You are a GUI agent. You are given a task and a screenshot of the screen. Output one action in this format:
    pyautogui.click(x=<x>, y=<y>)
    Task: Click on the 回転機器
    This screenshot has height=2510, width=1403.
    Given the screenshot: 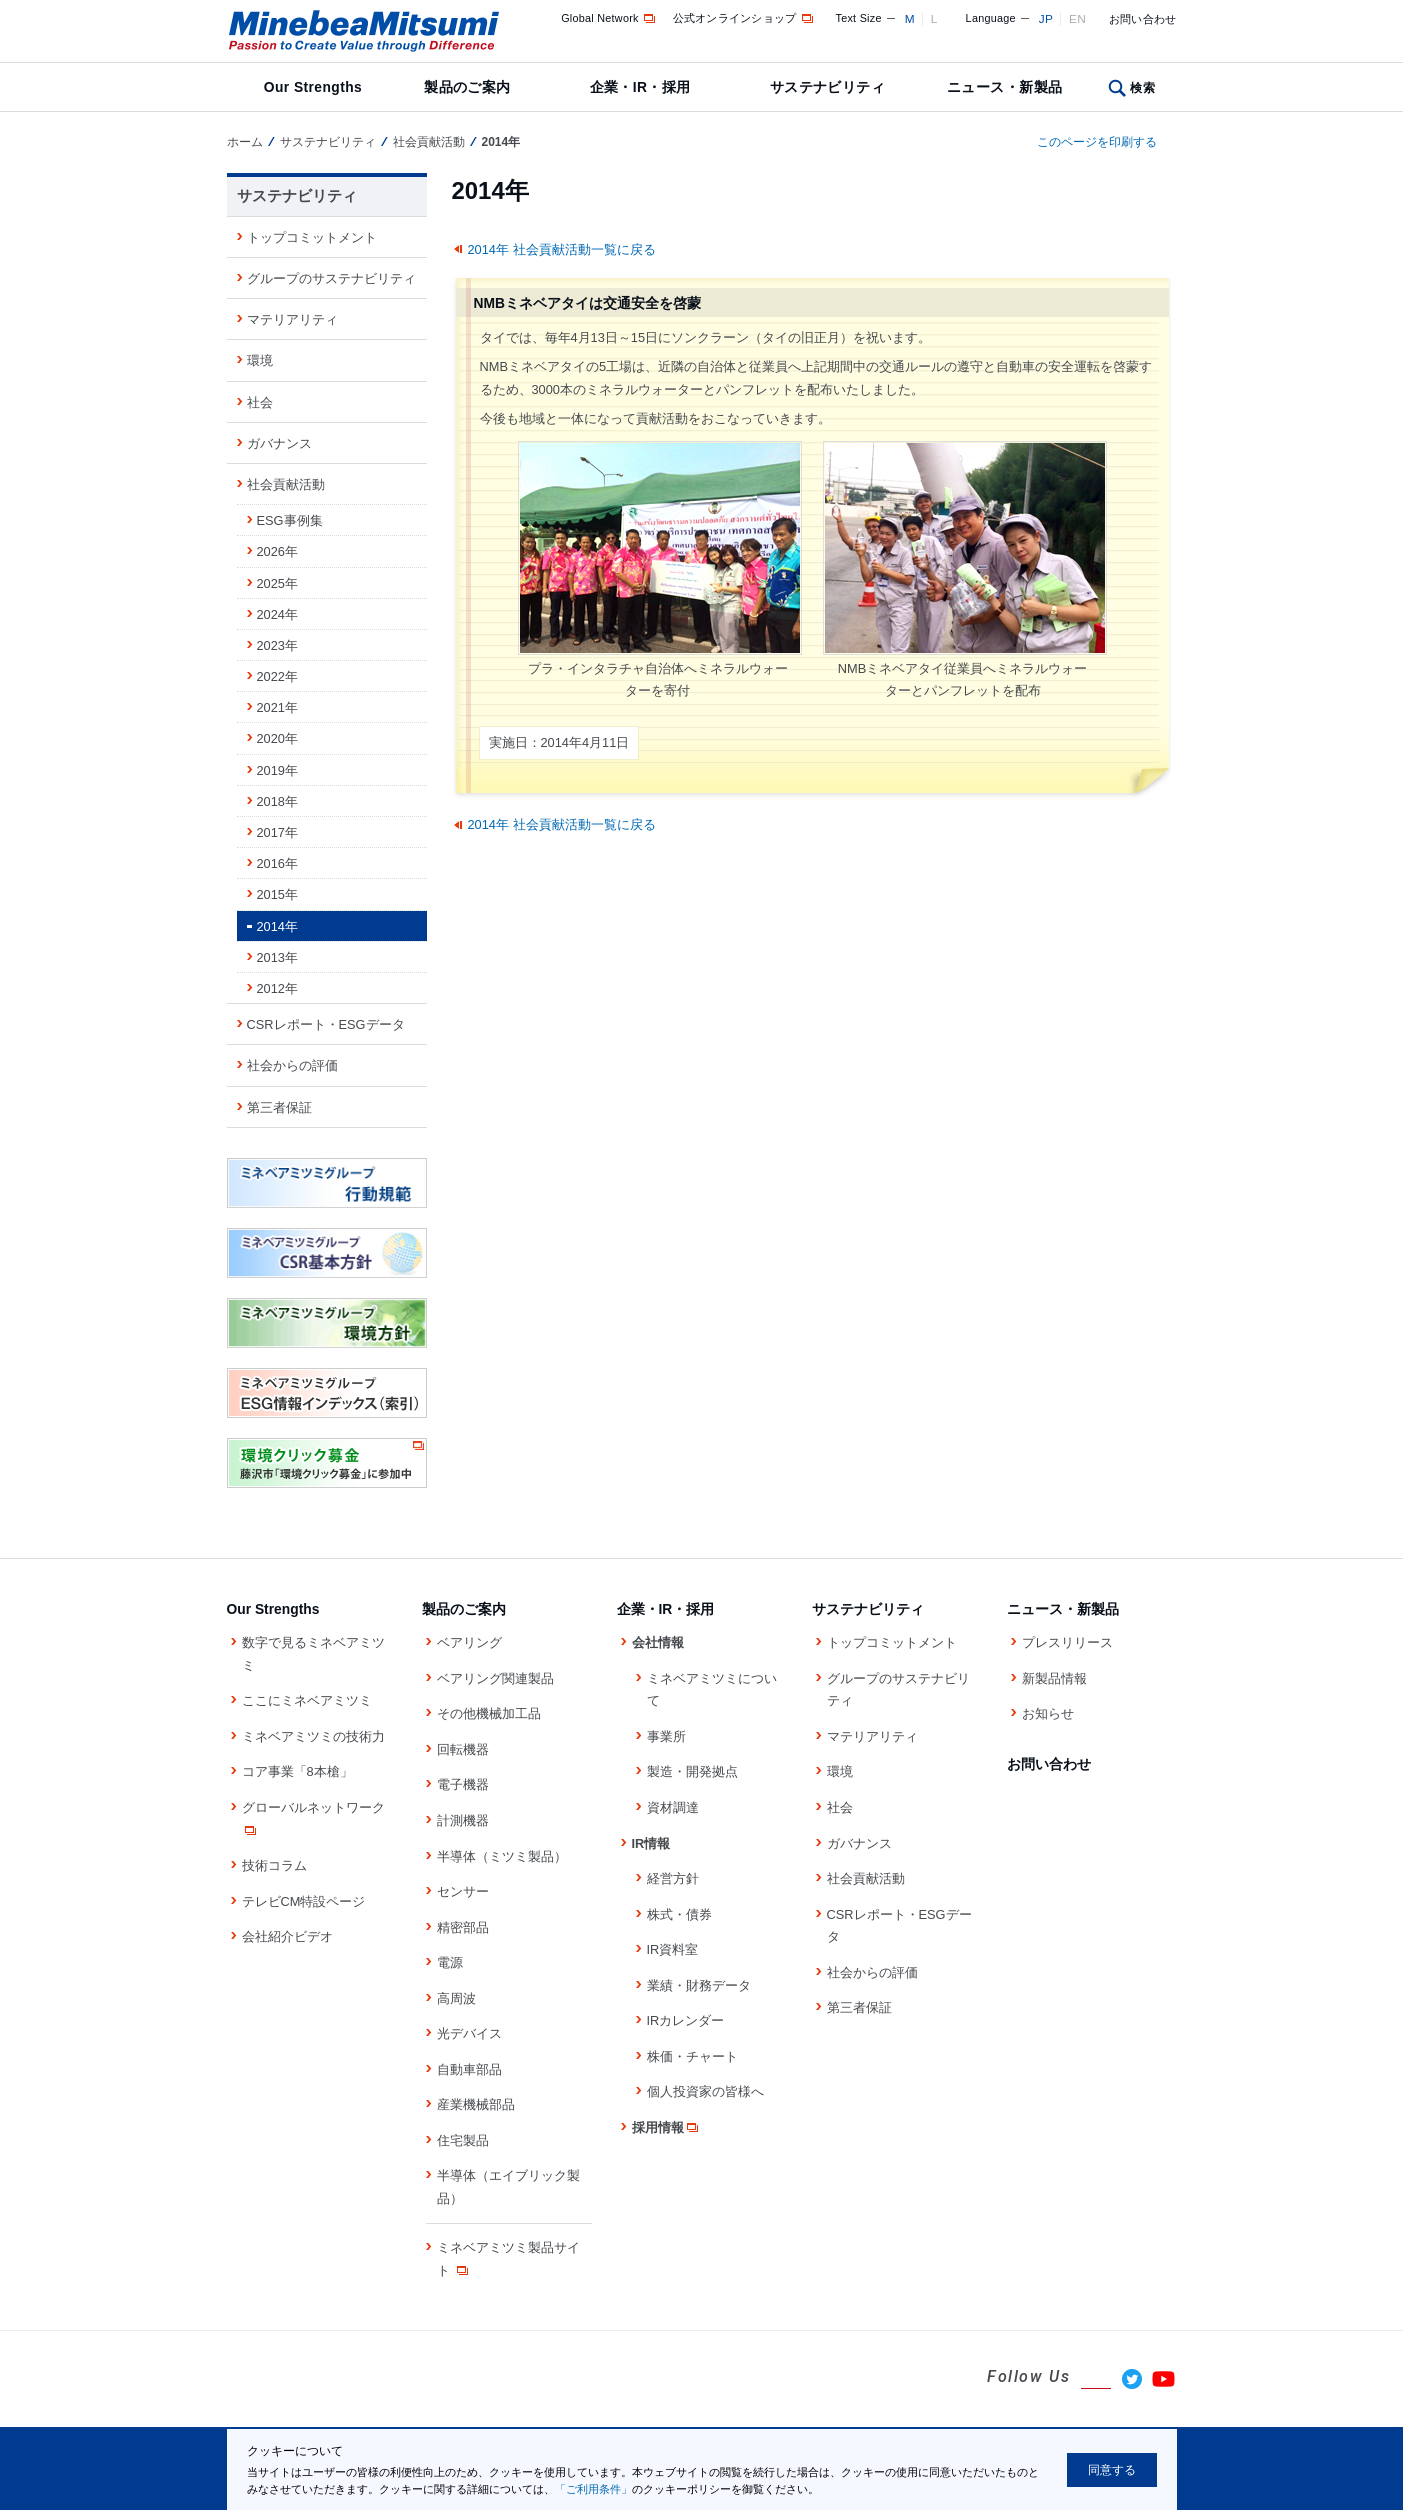 What is the action you would take?
    pyautogui.click(x=463, y=1749)
    